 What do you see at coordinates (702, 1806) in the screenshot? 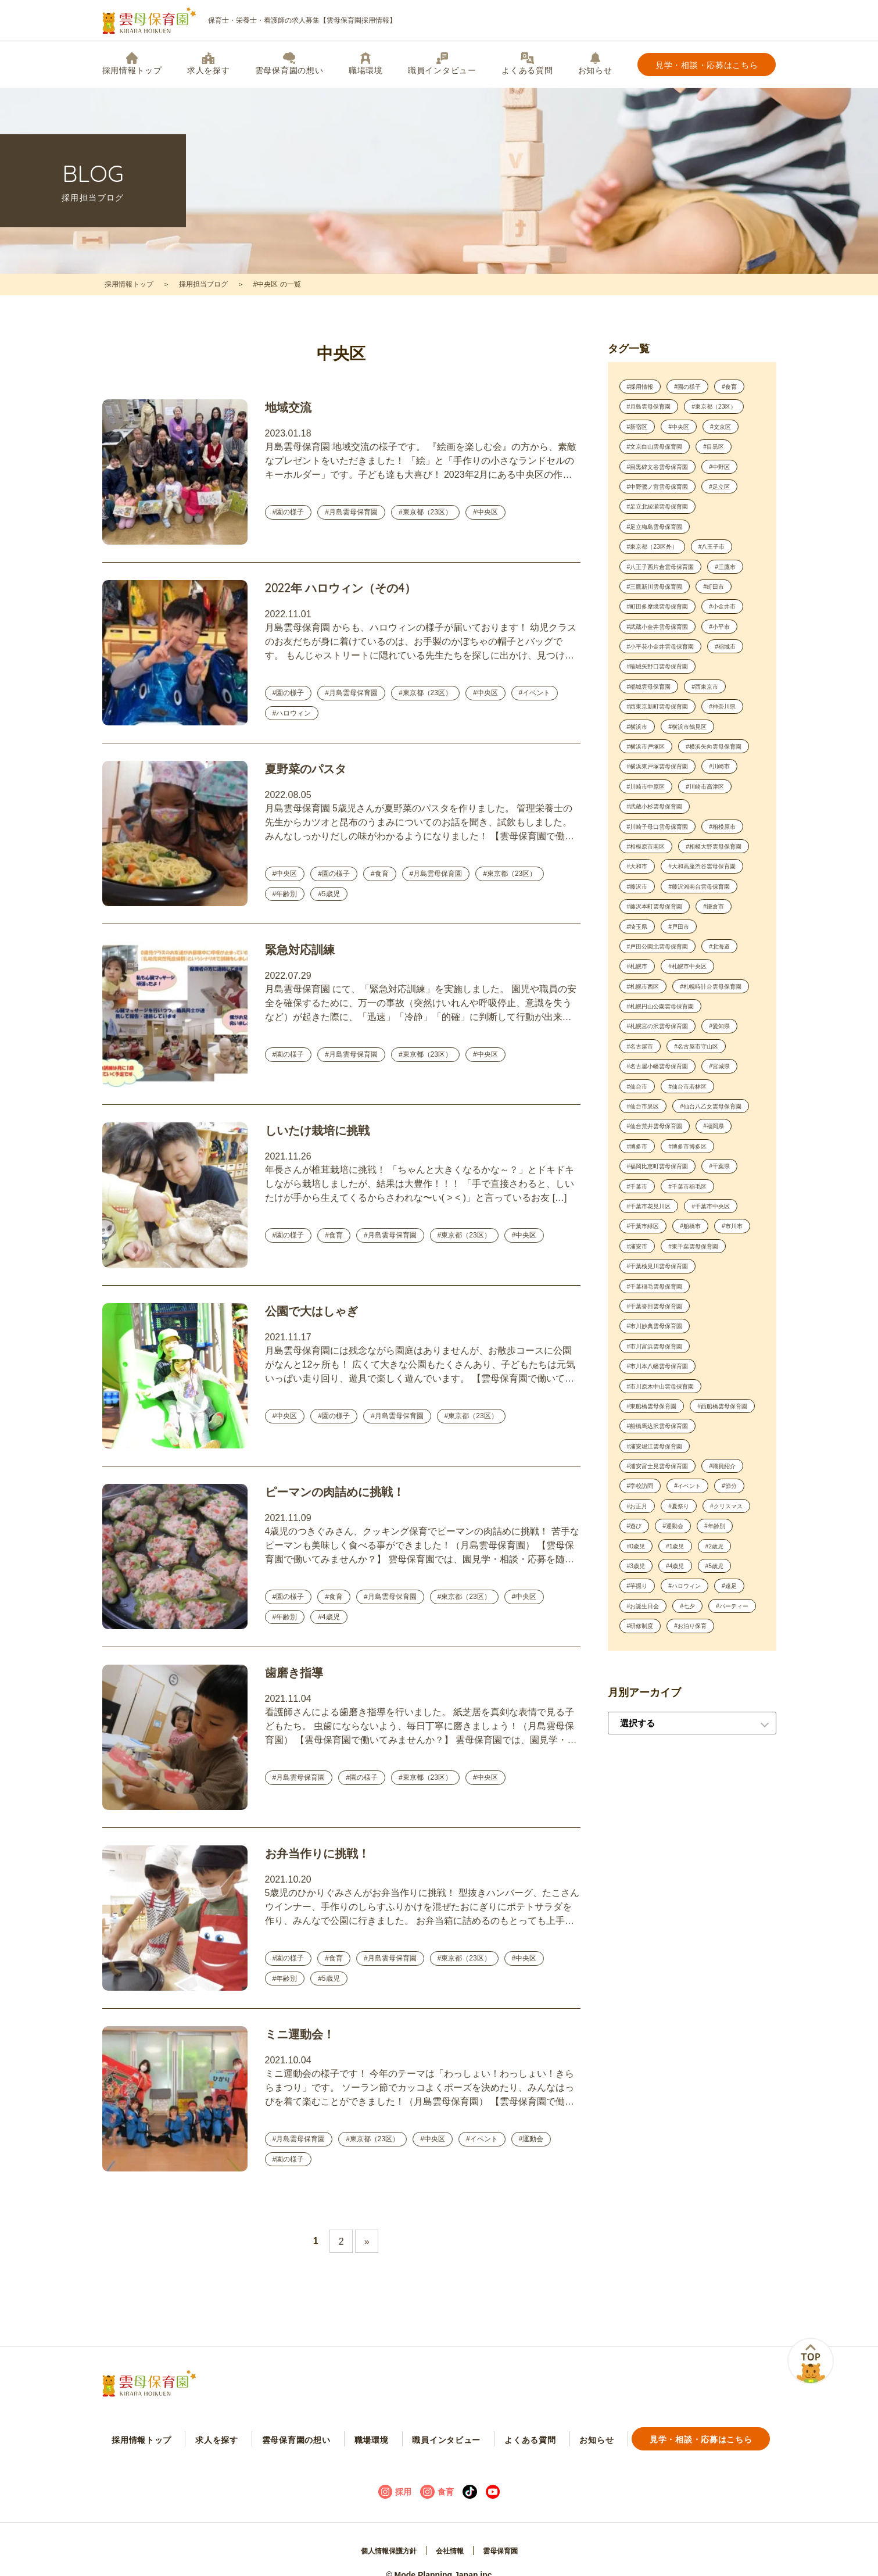
I see `#研修制度` at bounding box center [702, 1806].